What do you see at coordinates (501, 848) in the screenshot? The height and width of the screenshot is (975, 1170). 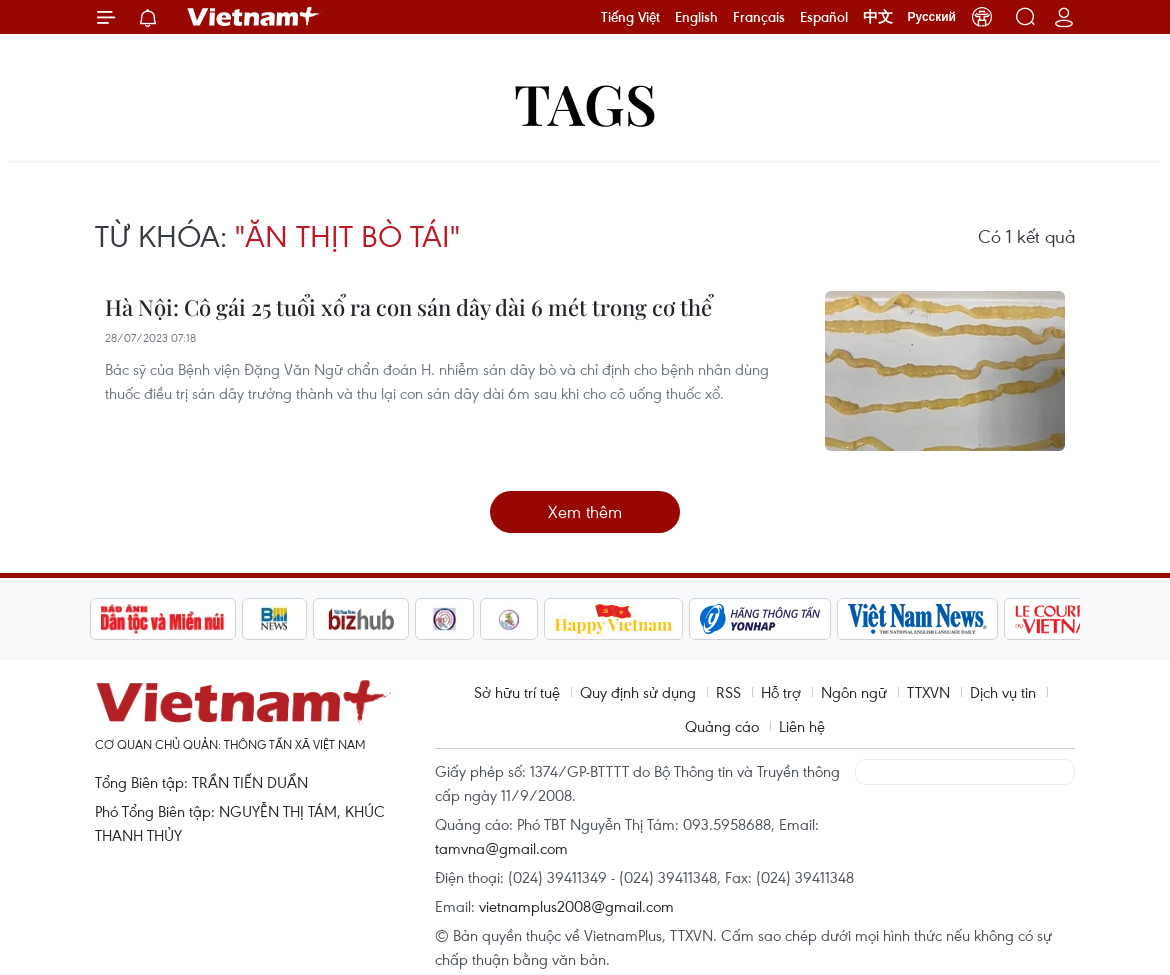 I see `tamvna@gmail.com` at bounding box center [501, 848].